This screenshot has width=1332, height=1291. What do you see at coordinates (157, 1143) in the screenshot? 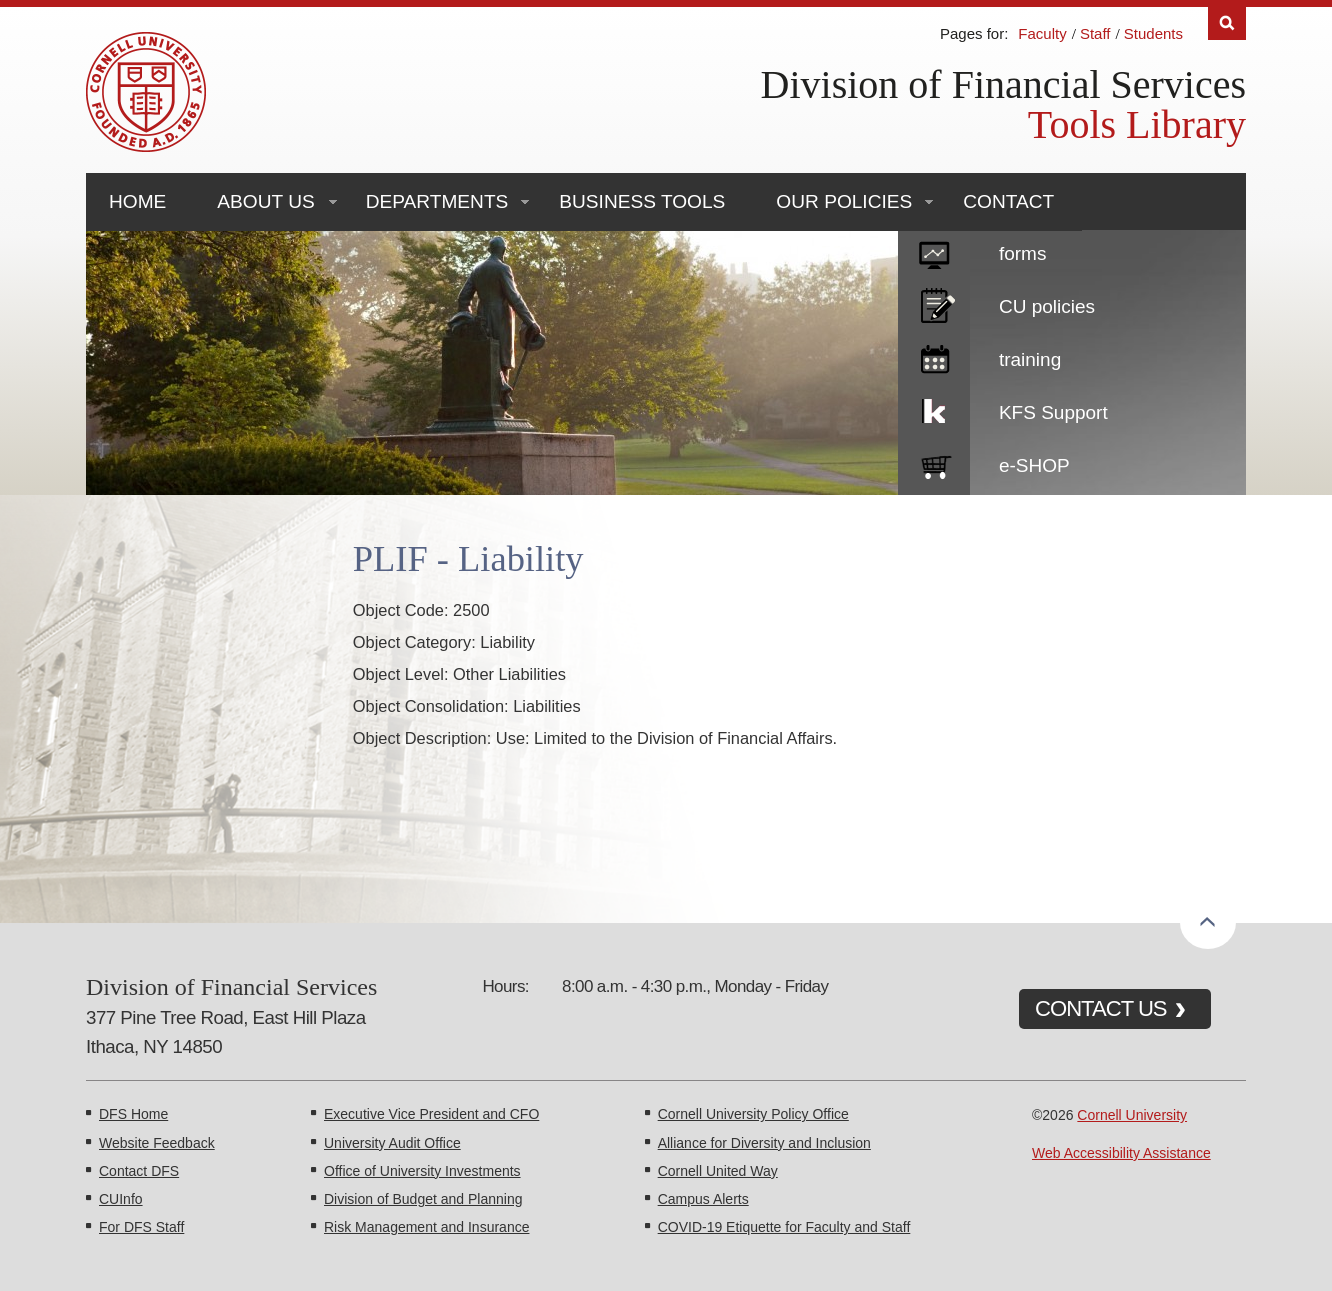
I see `Website Feedback` at bounding box center [157, 1143].